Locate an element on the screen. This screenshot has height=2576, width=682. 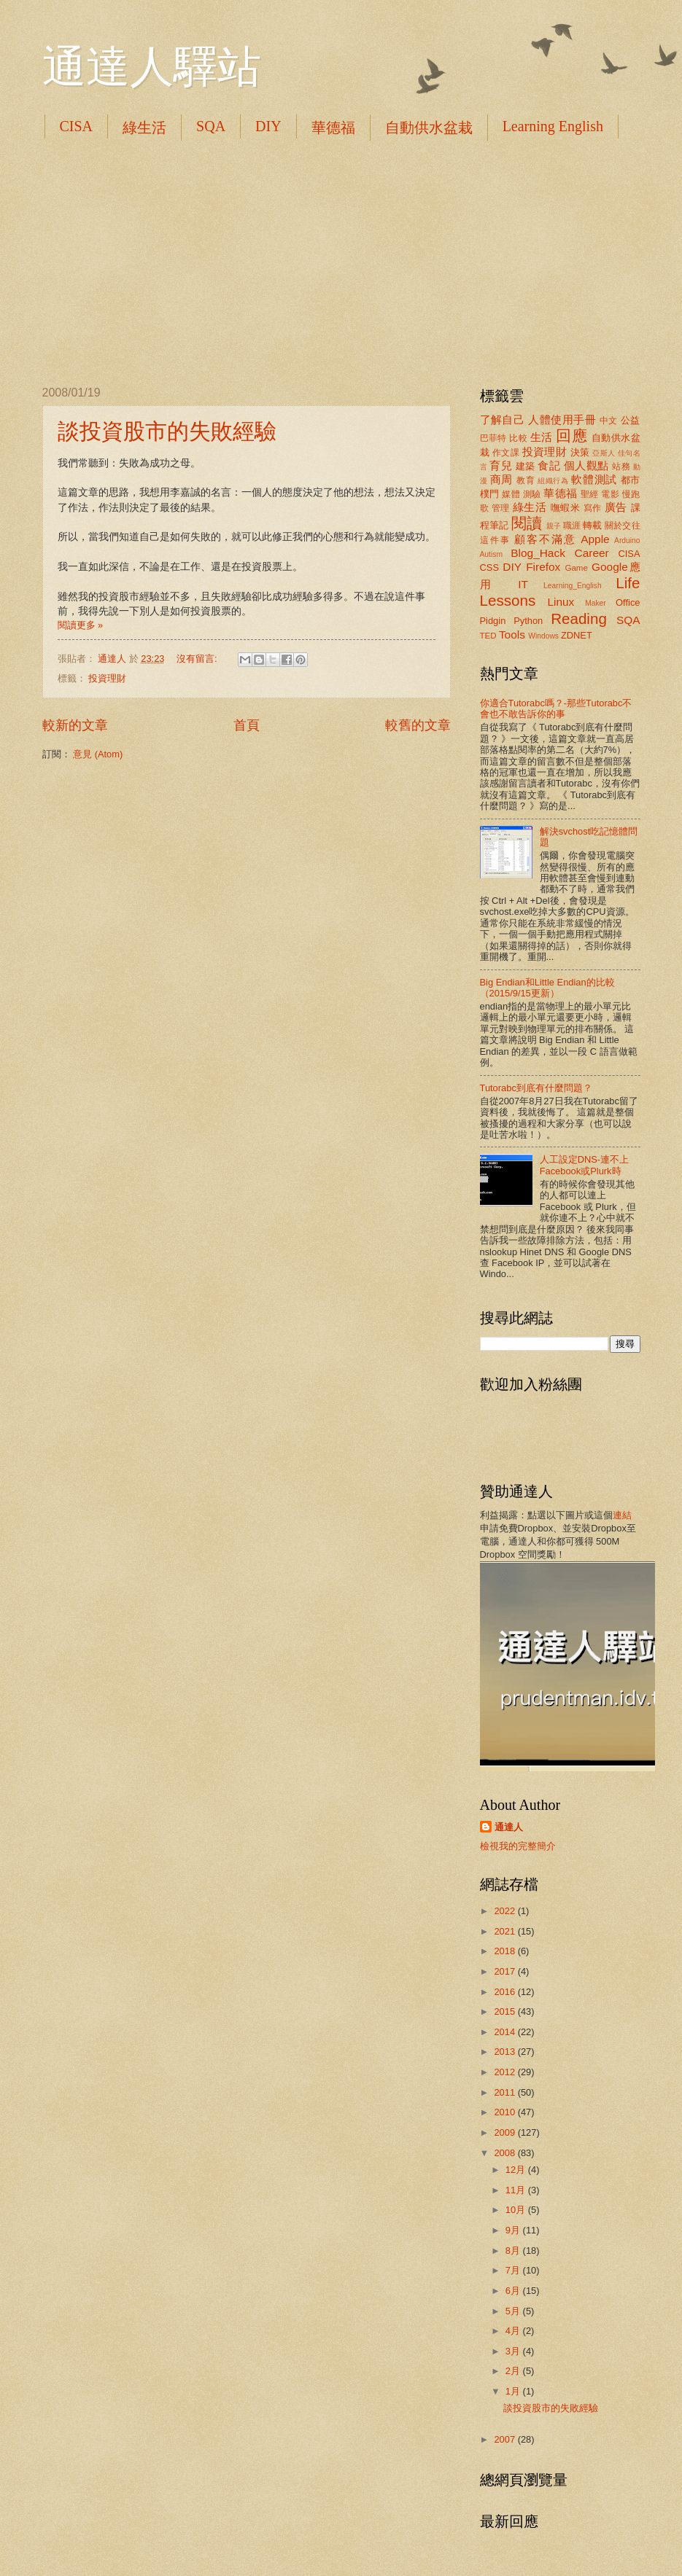
教育 is located at coordinates (525, 480).